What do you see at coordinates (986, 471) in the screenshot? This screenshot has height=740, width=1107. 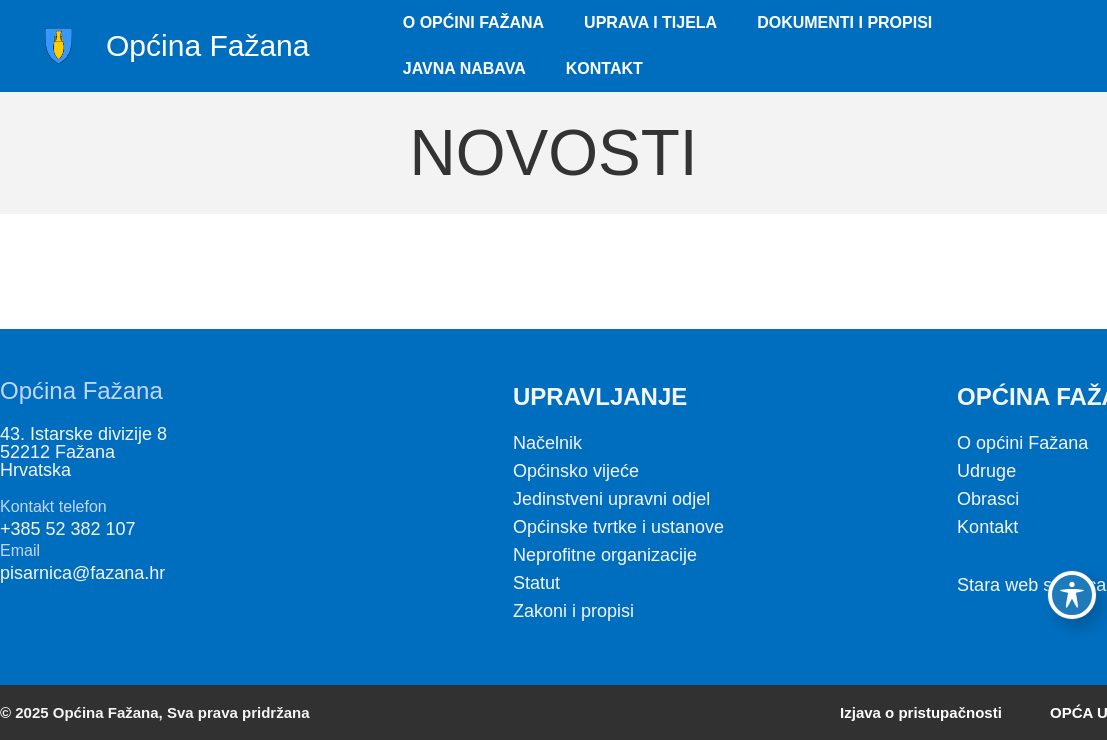 I see `Udruge` at bounding box center [986, 471].